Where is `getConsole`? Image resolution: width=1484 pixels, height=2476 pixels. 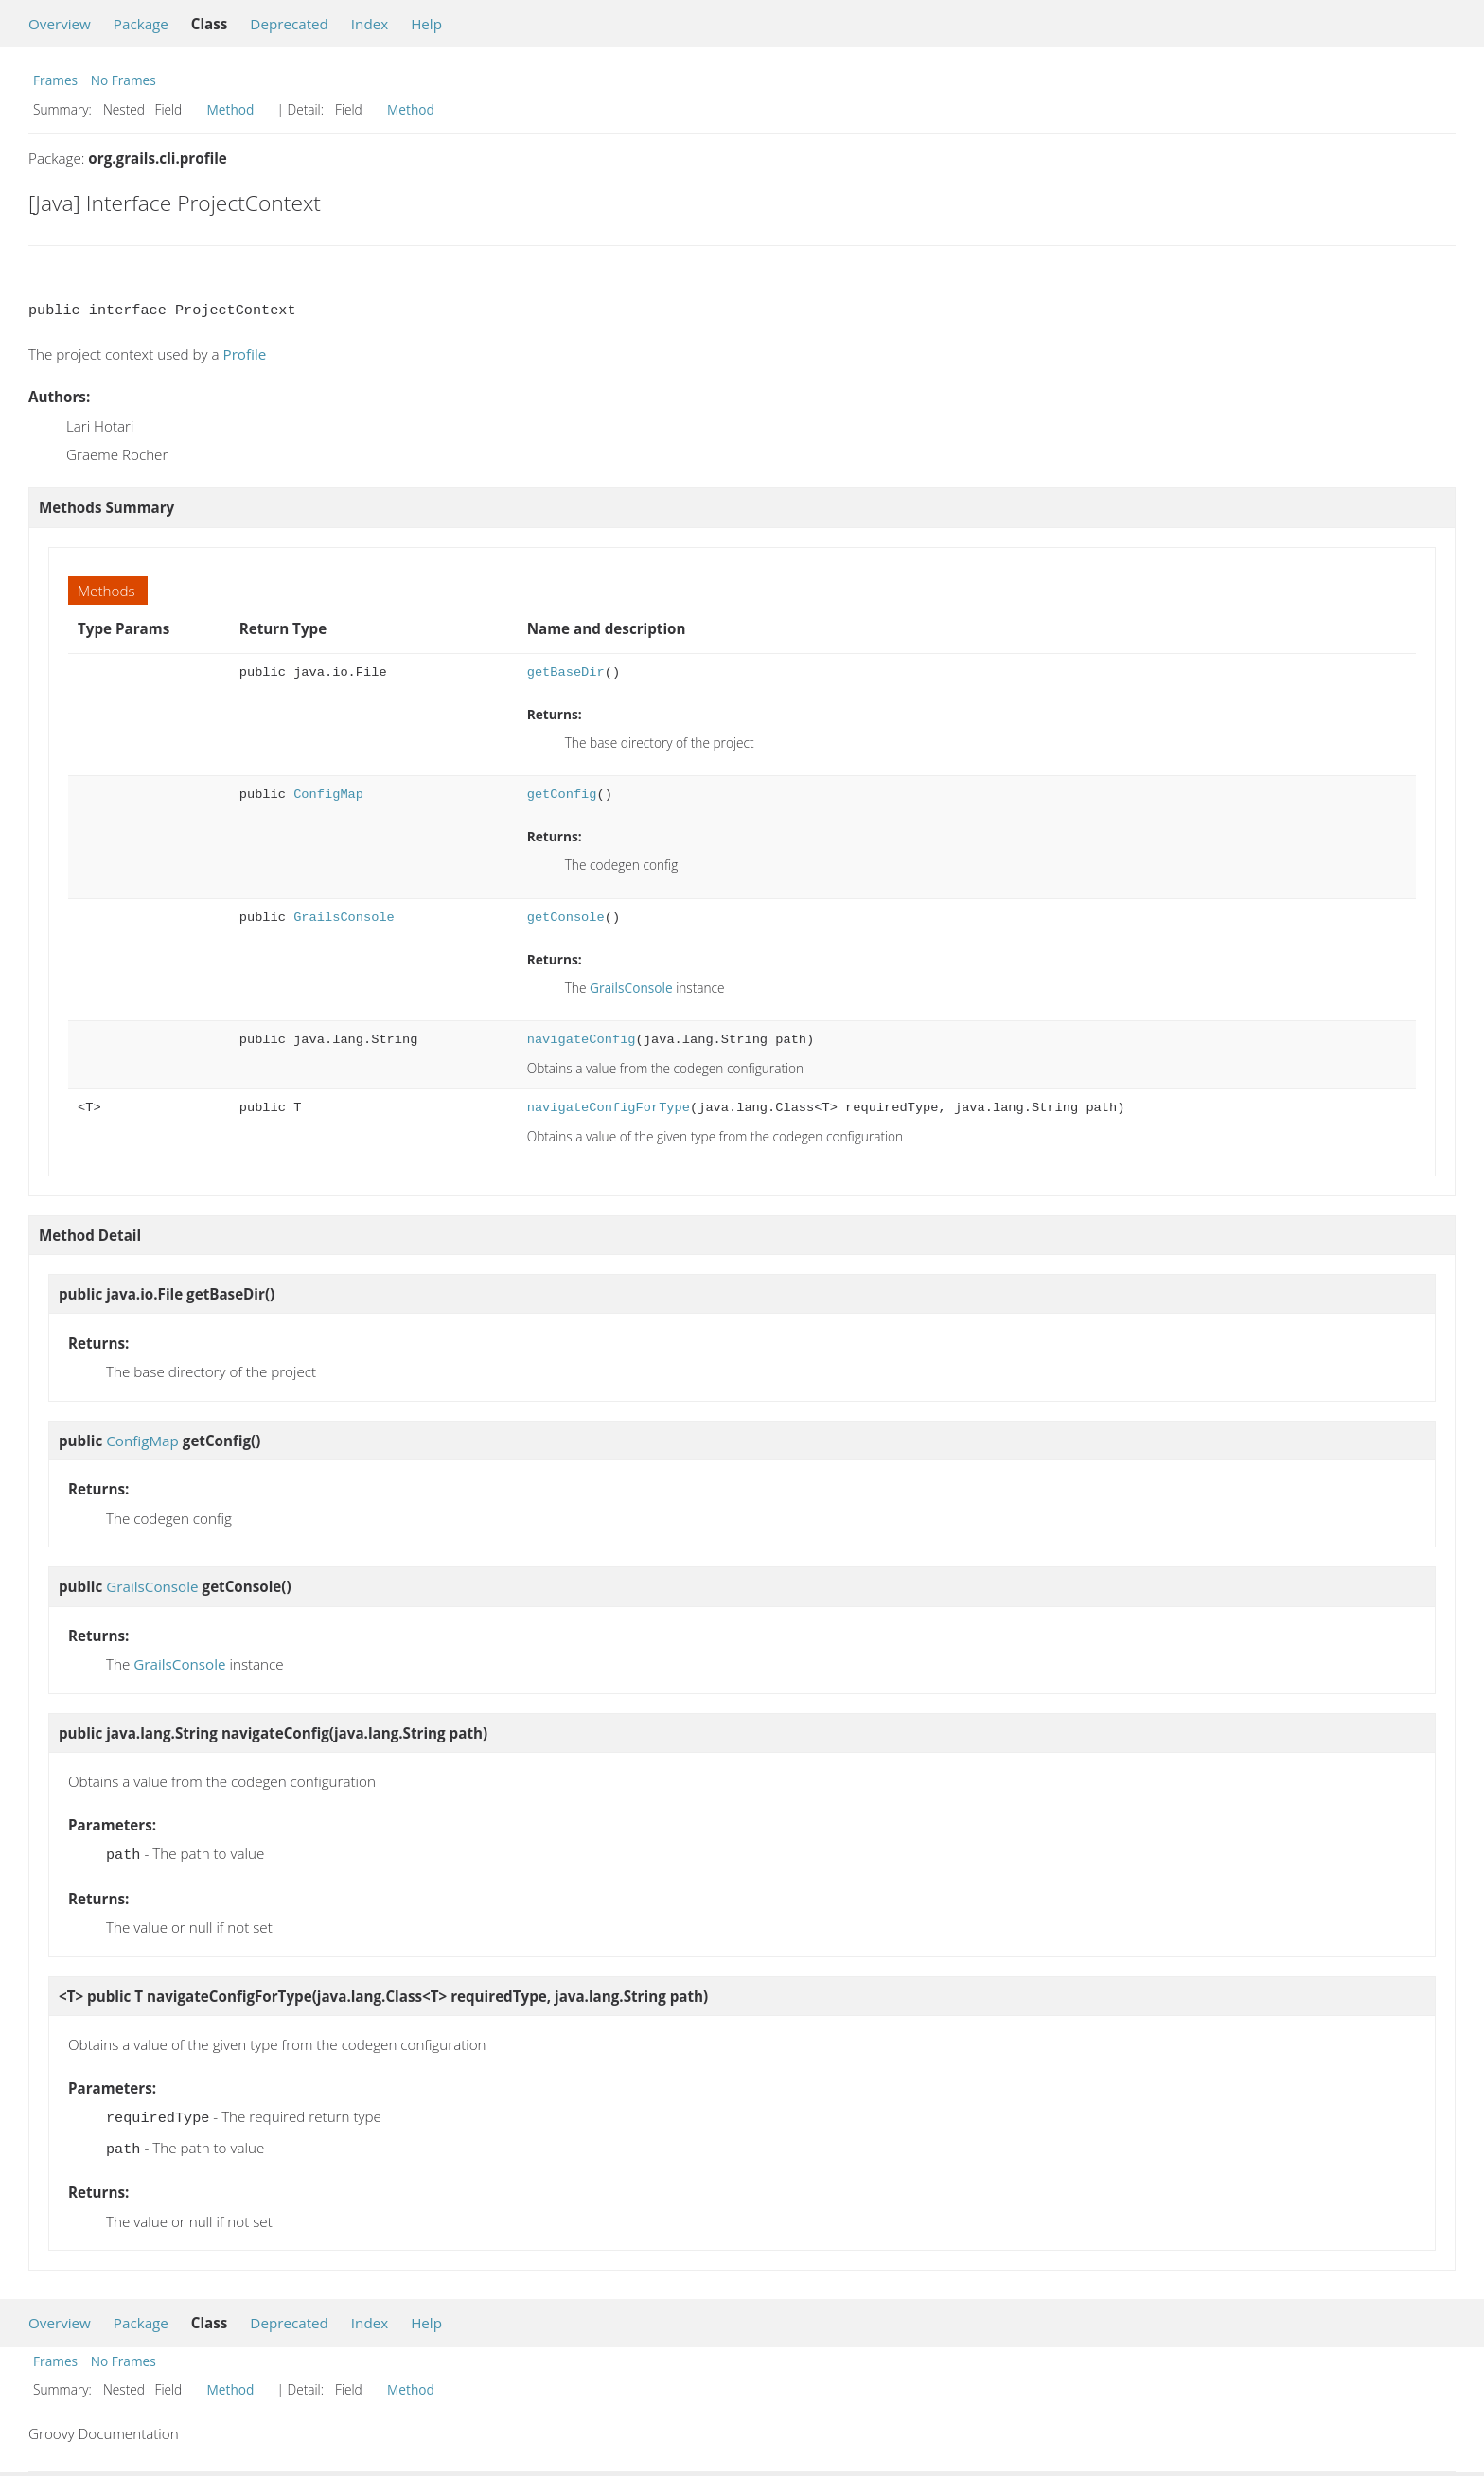
getConsole is located at coordinates (566, 918).